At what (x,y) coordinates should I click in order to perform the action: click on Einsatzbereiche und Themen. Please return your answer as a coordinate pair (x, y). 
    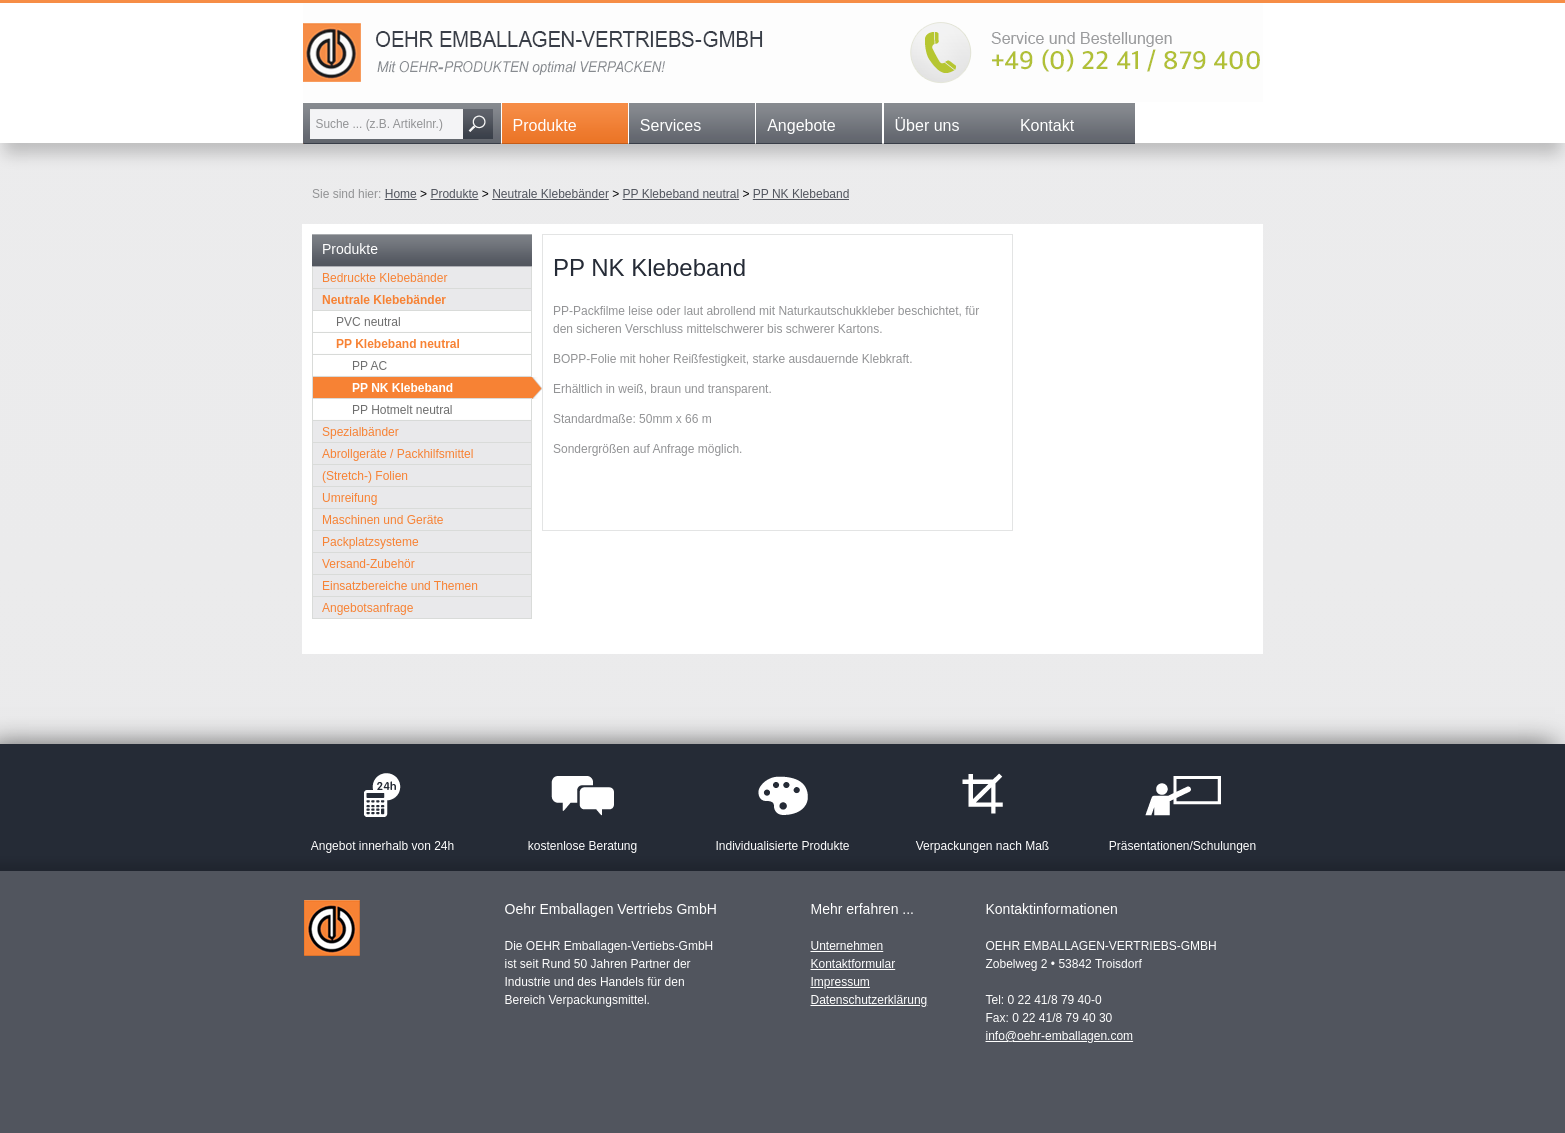
    Looking at the image, I should click on (400, 586).